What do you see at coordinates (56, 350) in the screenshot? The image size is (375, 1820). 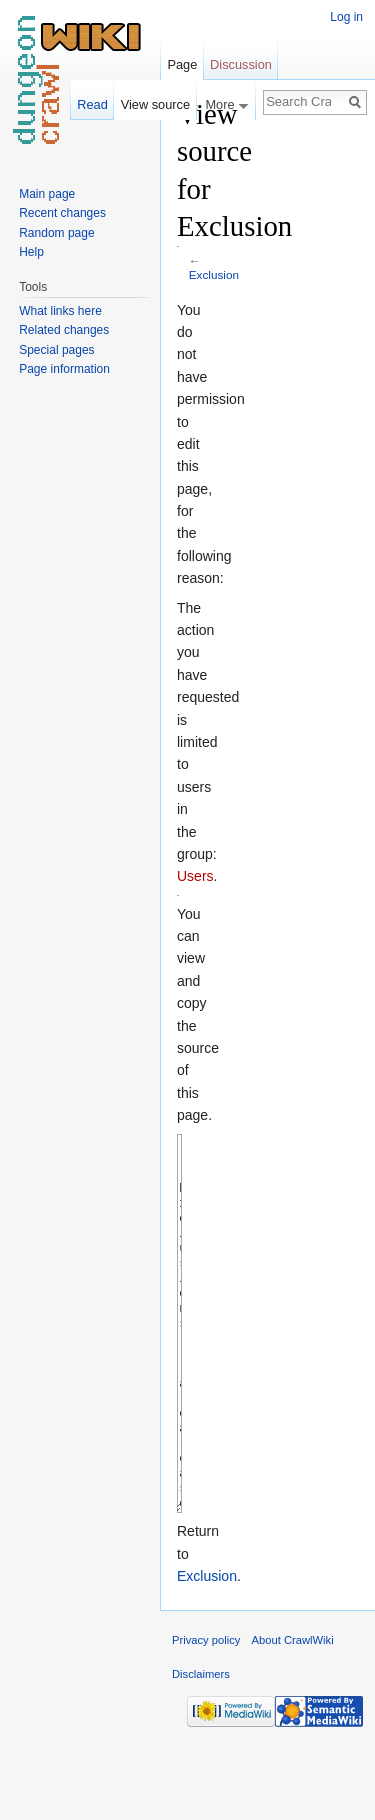 I see `Special pages` at bounding box center [56, 350].